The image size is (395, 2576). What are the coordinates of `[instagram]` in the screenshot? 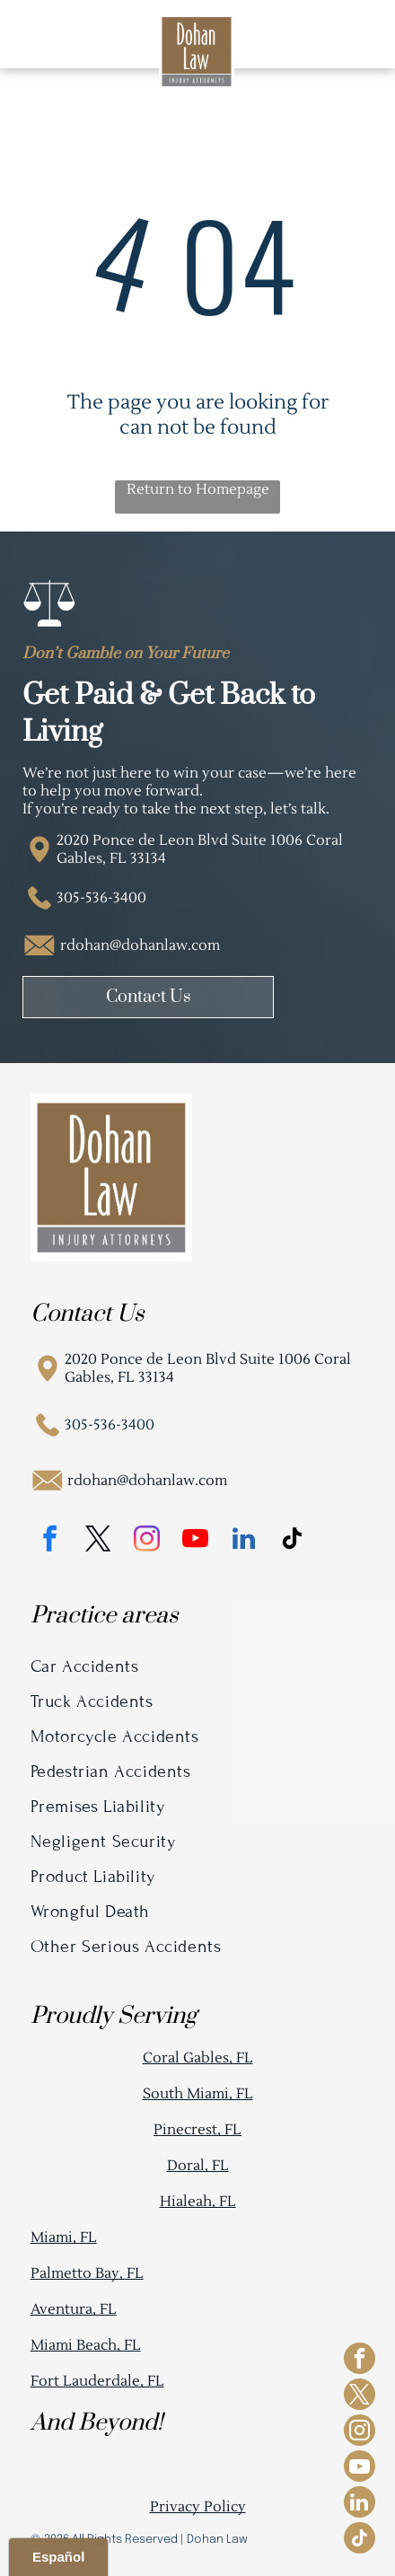 It's located at (147, 1541).